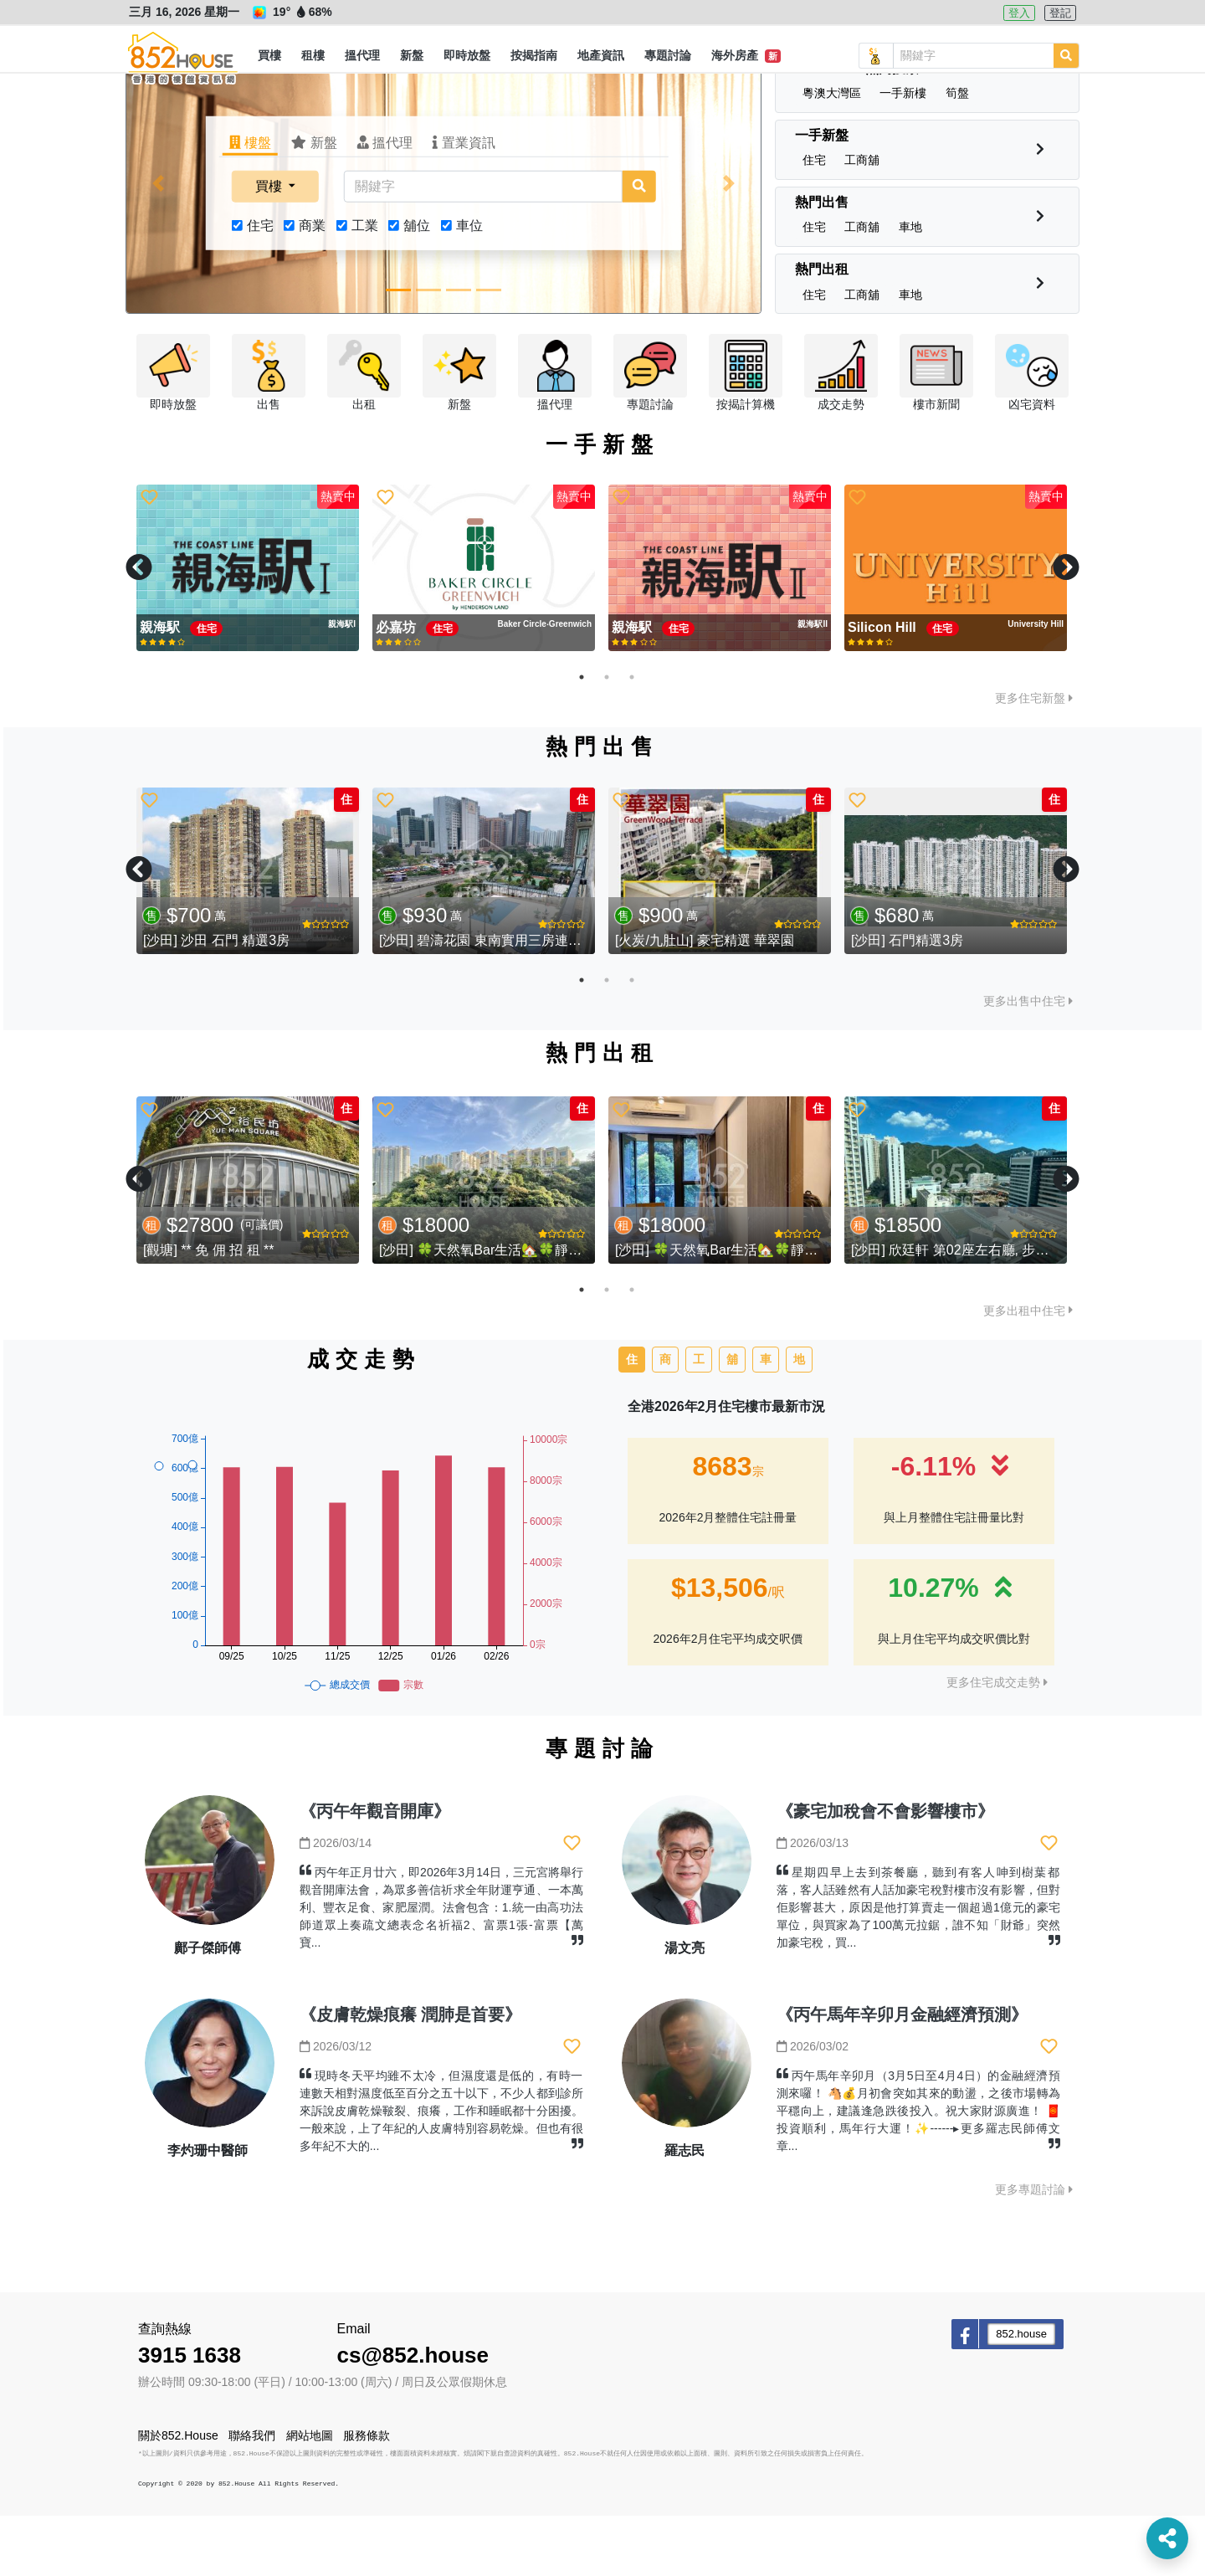 Image resolution: width=1205 pixels, height=2576 pixels. What do you see at coordinates (766, 1419) in the screenshot?
I see `車 [tab]` at bounding box center [766, 1419].